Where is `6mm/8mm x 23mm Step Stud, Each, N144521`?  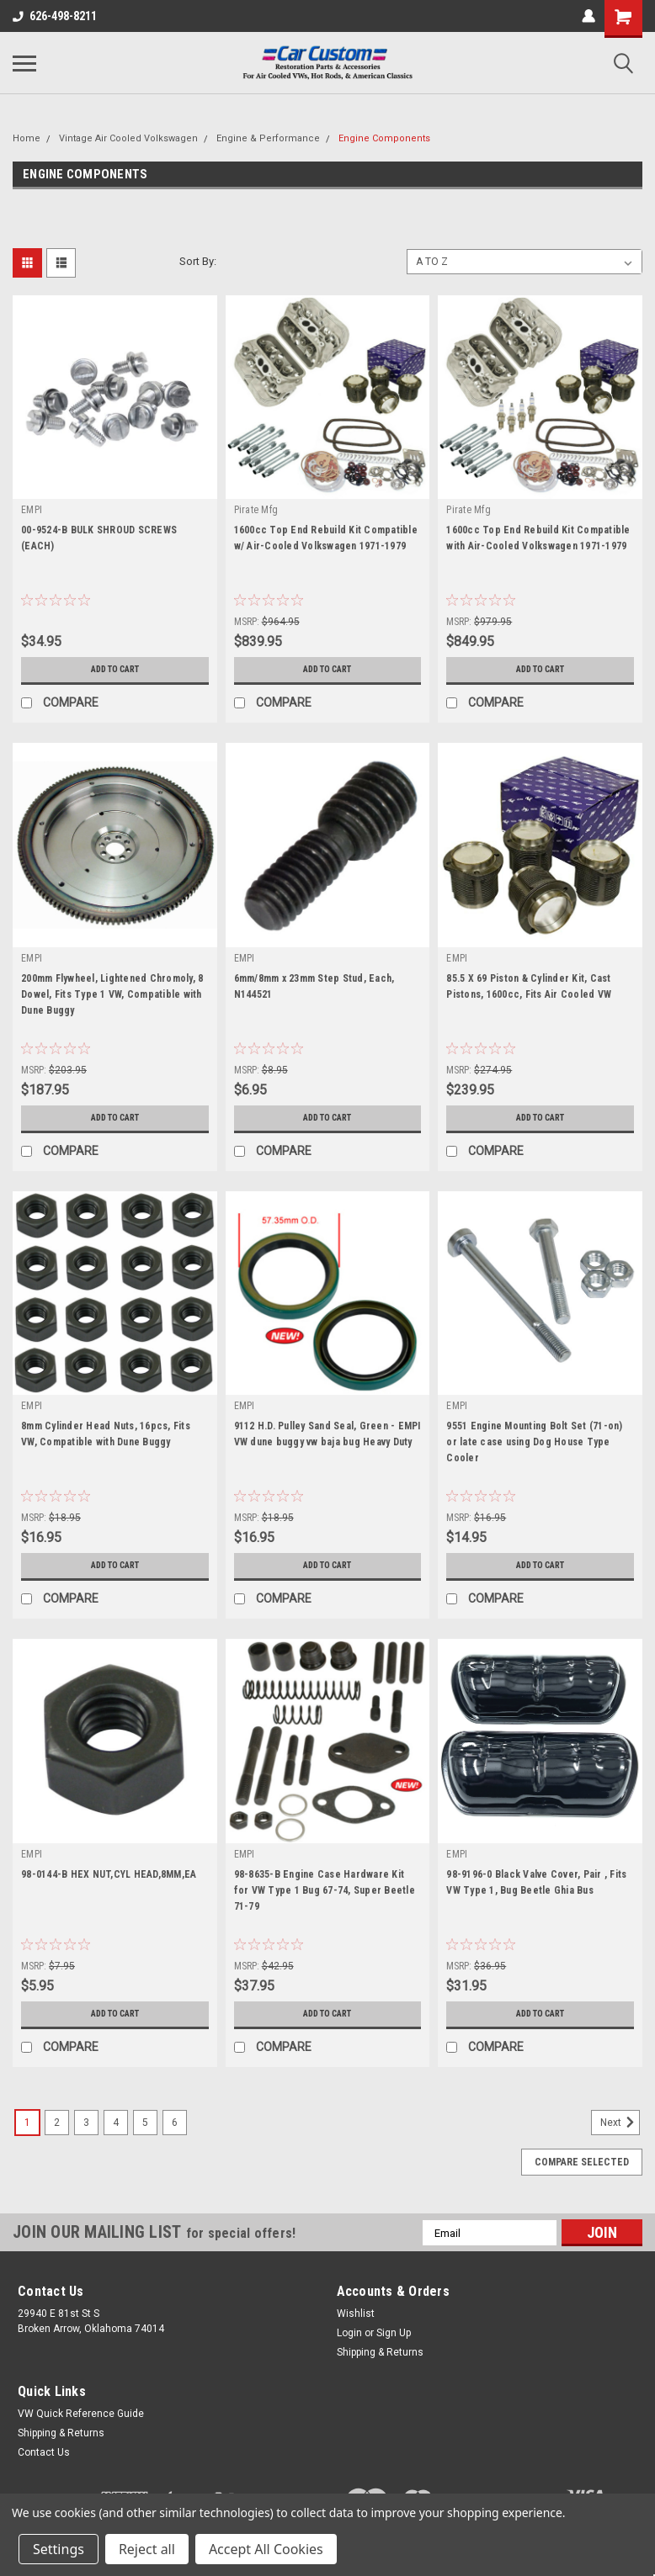
6mm/8mm x 23mm Step Stud, Each, N144521 is located at coordinates (314, 986).